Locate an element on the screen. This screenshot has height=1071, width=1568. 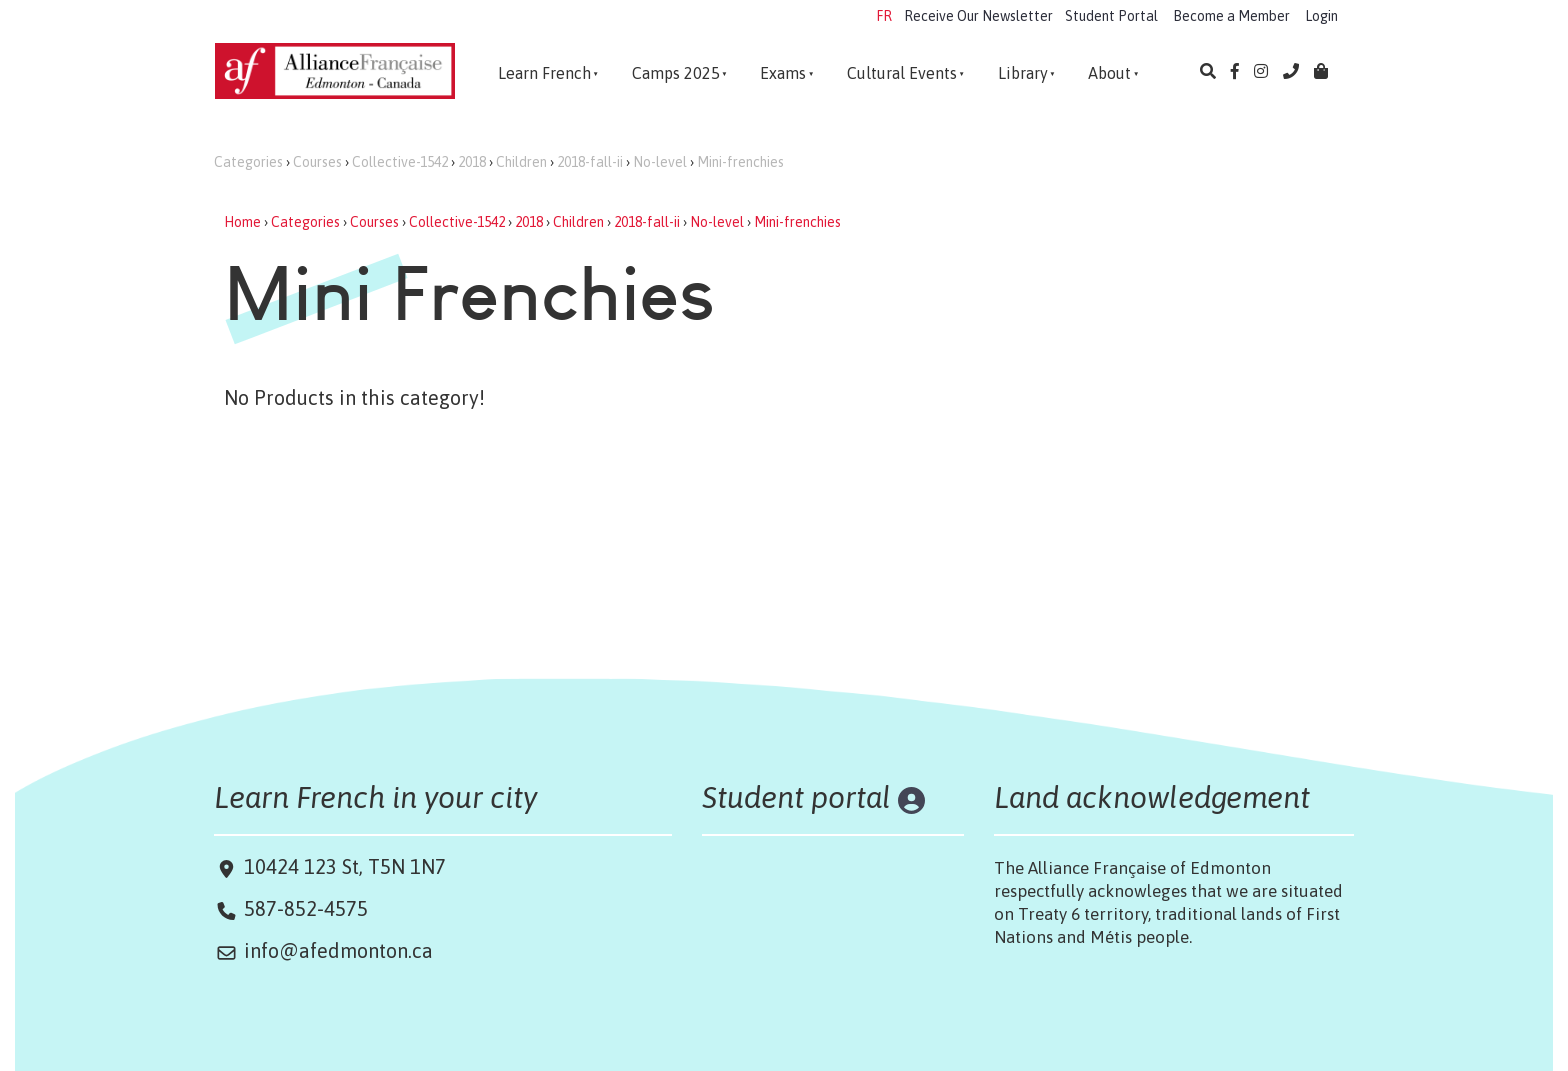
Collective-1542 is located at coordinates (400, 162).